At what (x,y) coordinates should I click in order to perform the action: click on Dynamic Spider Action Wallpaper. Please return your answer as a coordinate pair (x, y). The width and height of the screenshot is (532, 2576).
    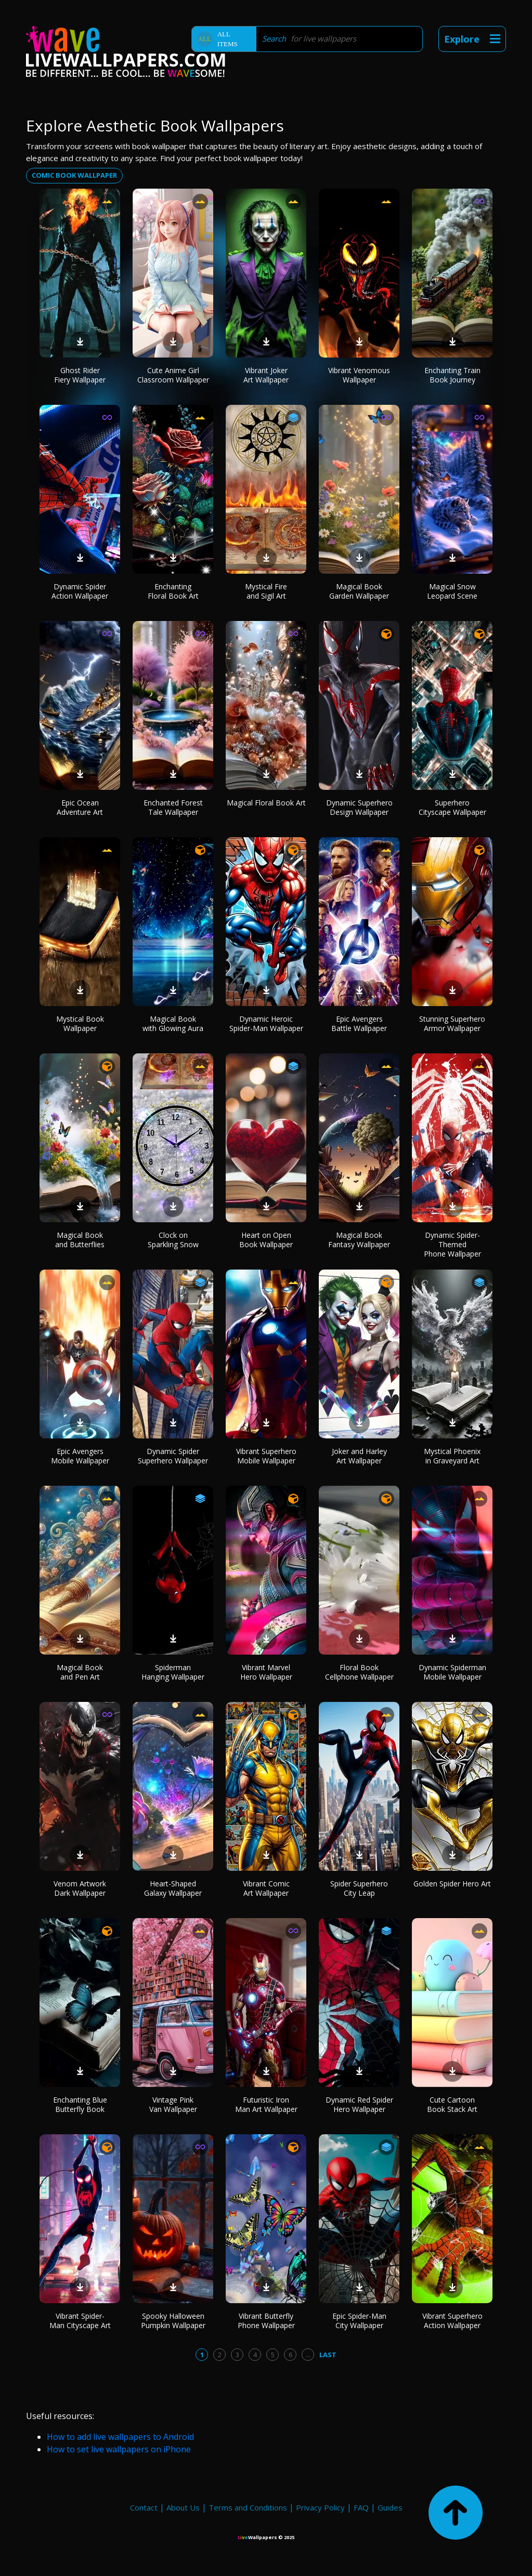
    Looking at the image, I should click on (79, 591).